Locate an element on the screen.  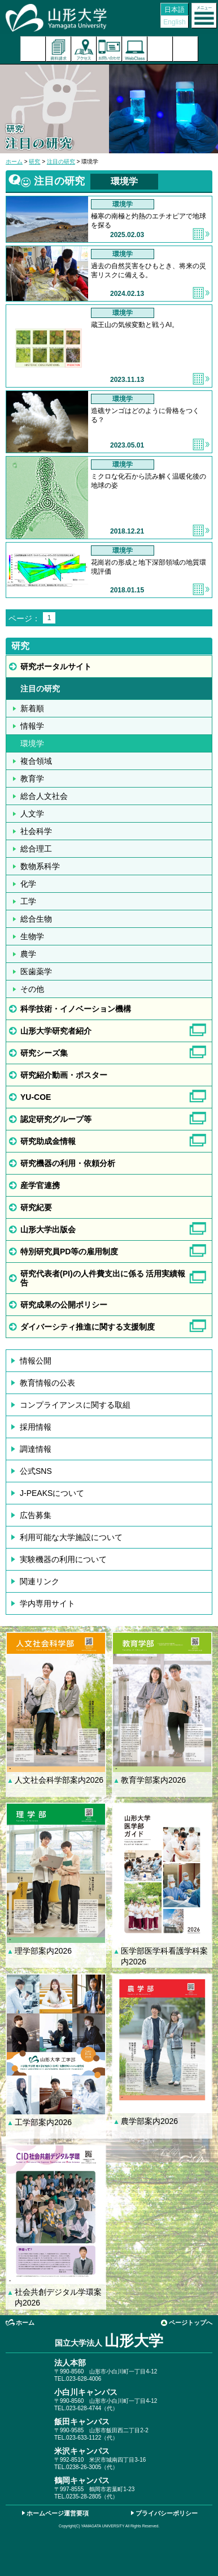
生物学 is located at coordinates (32, 936).